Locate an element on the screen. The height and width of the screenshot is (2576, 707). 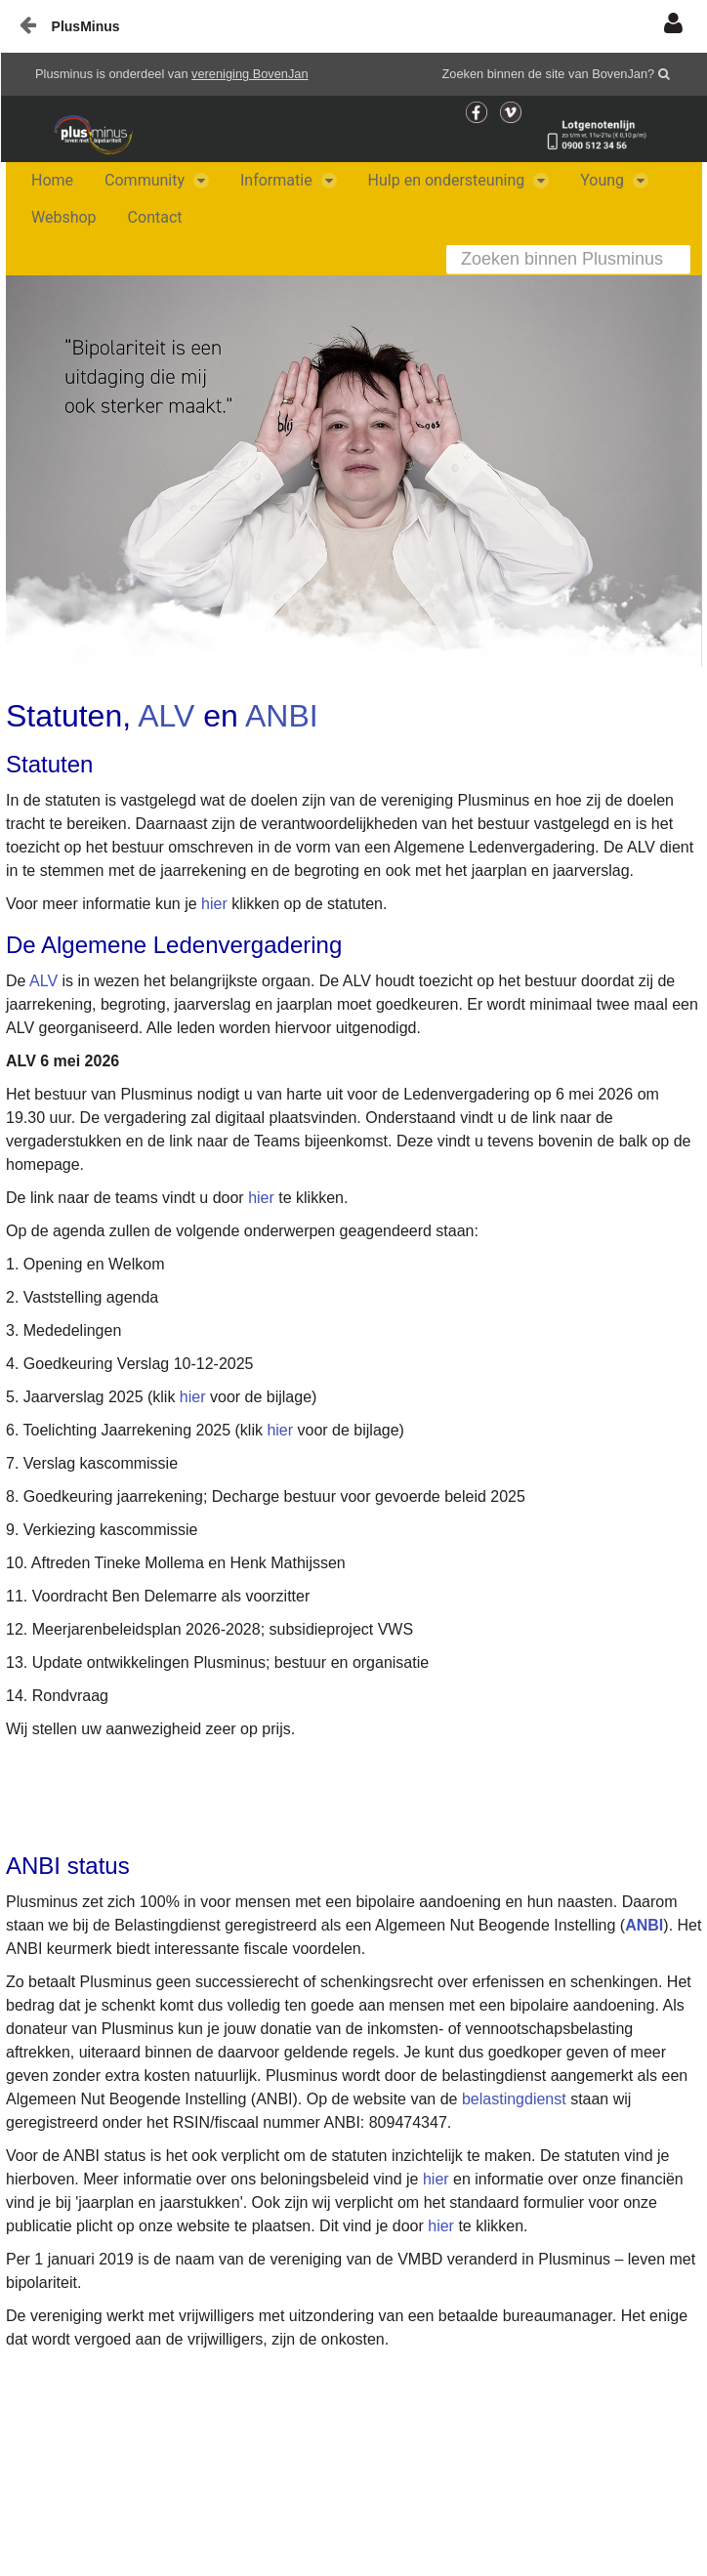
[menuitem] is located at coordinates (52, 180).